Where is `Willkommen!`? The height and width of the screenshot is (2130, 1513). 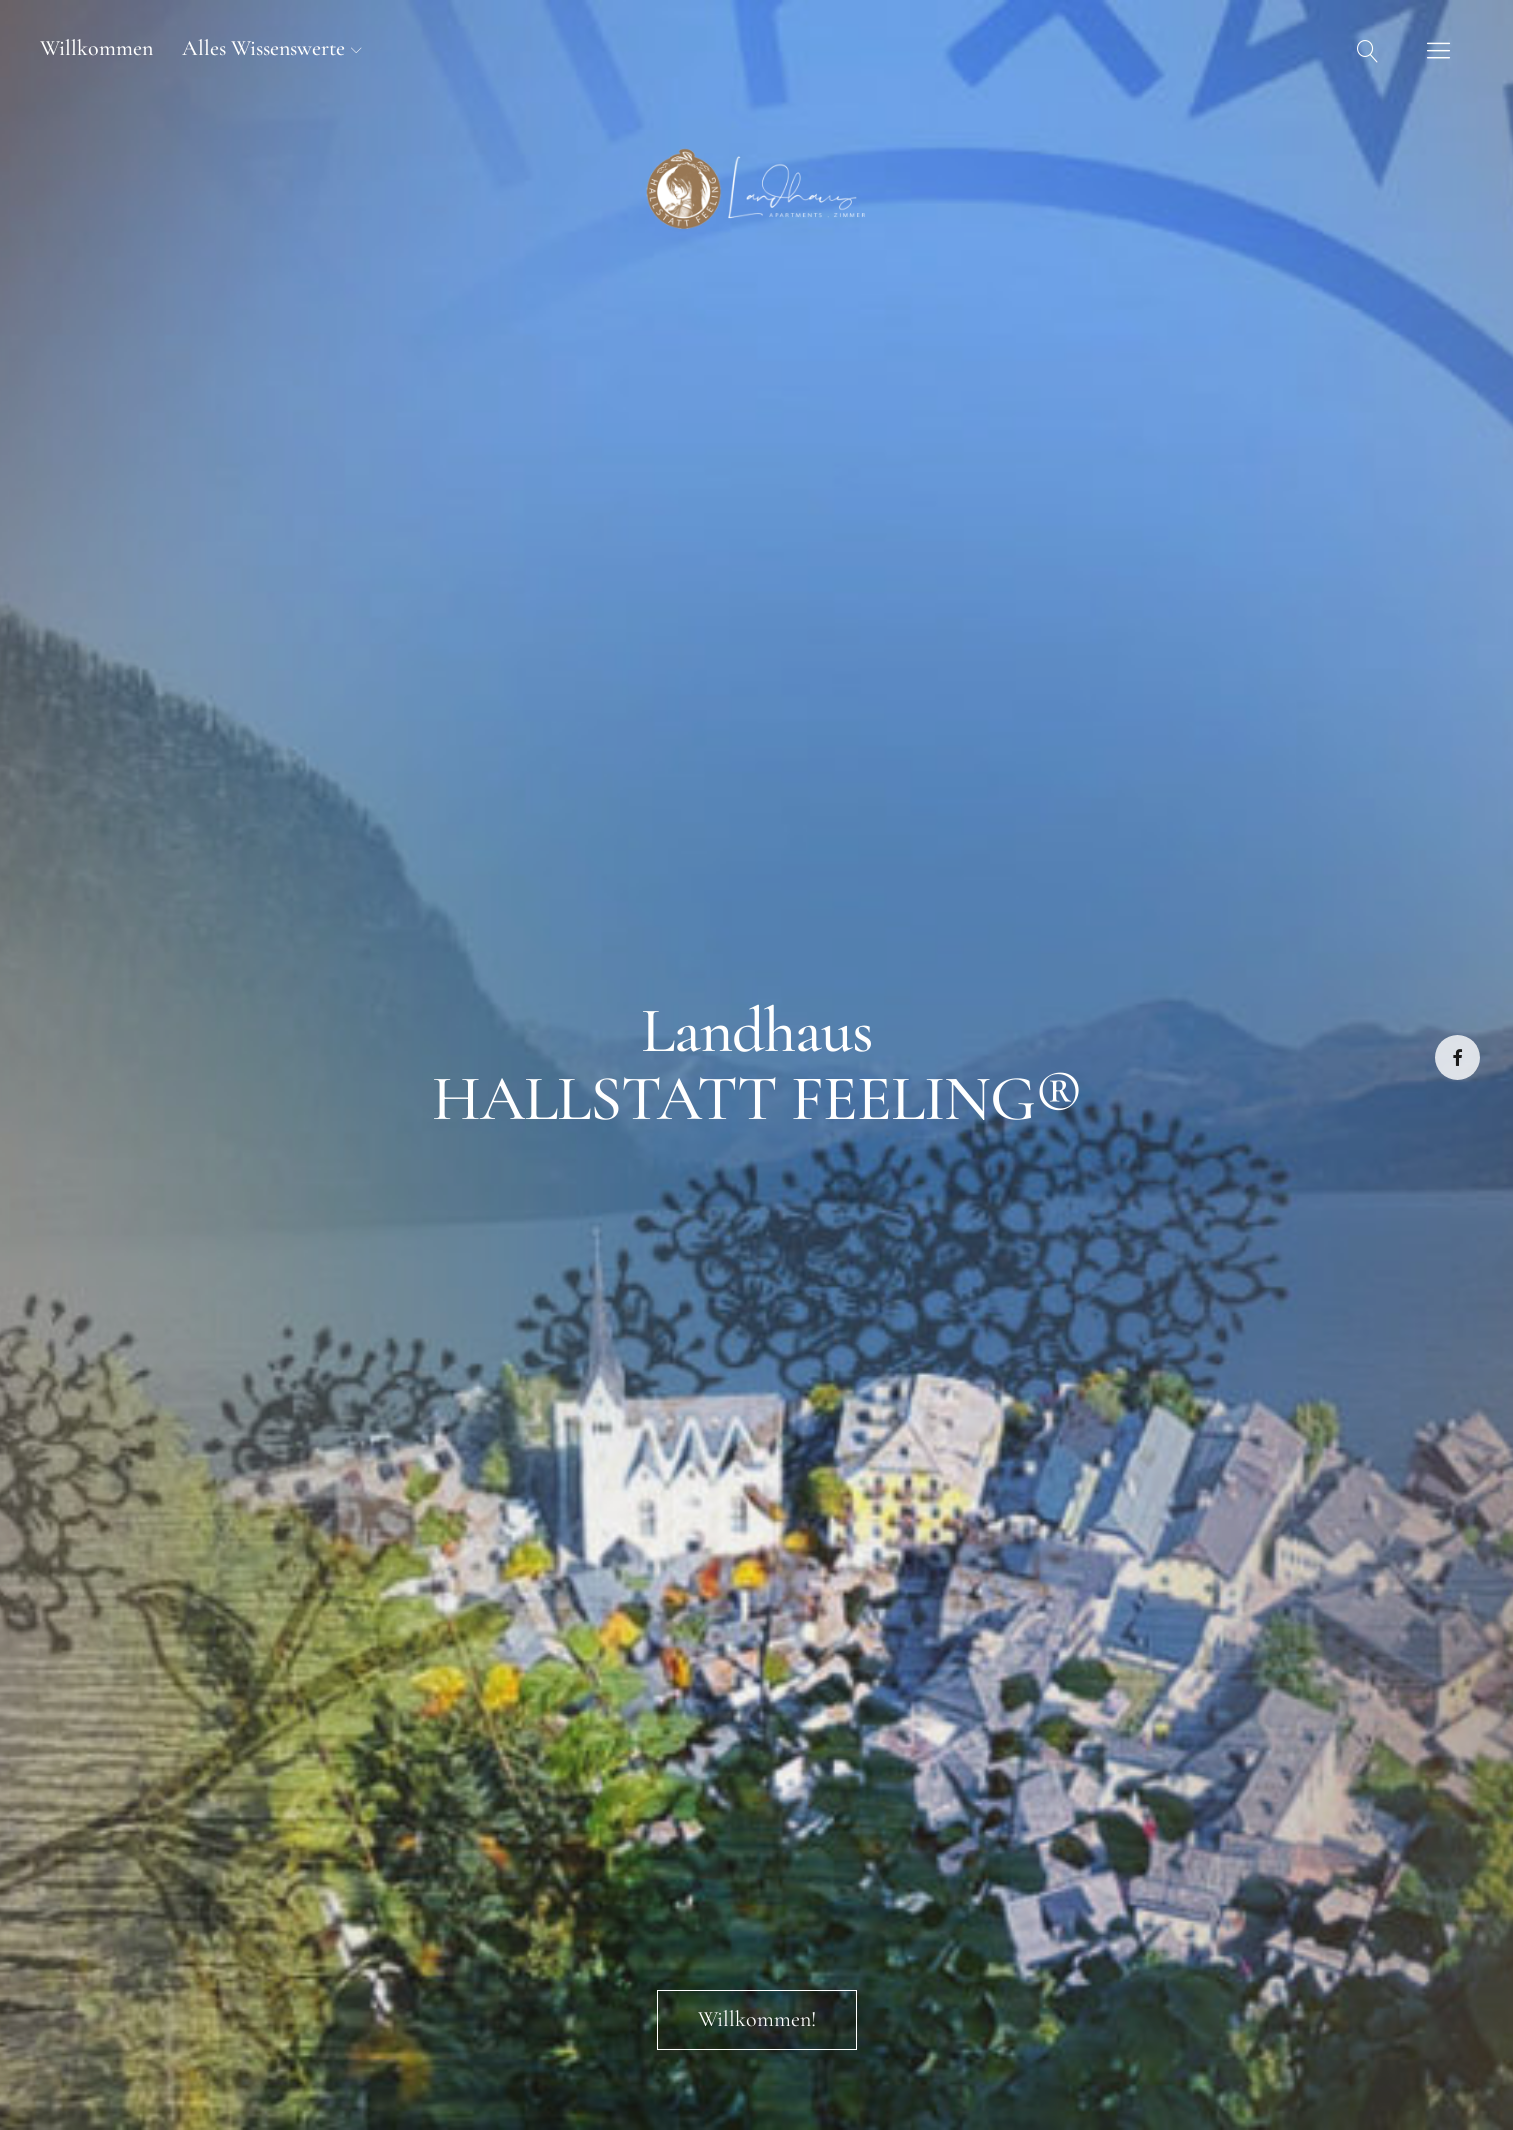
Willkommen! is located at coordinates (757, 2019).